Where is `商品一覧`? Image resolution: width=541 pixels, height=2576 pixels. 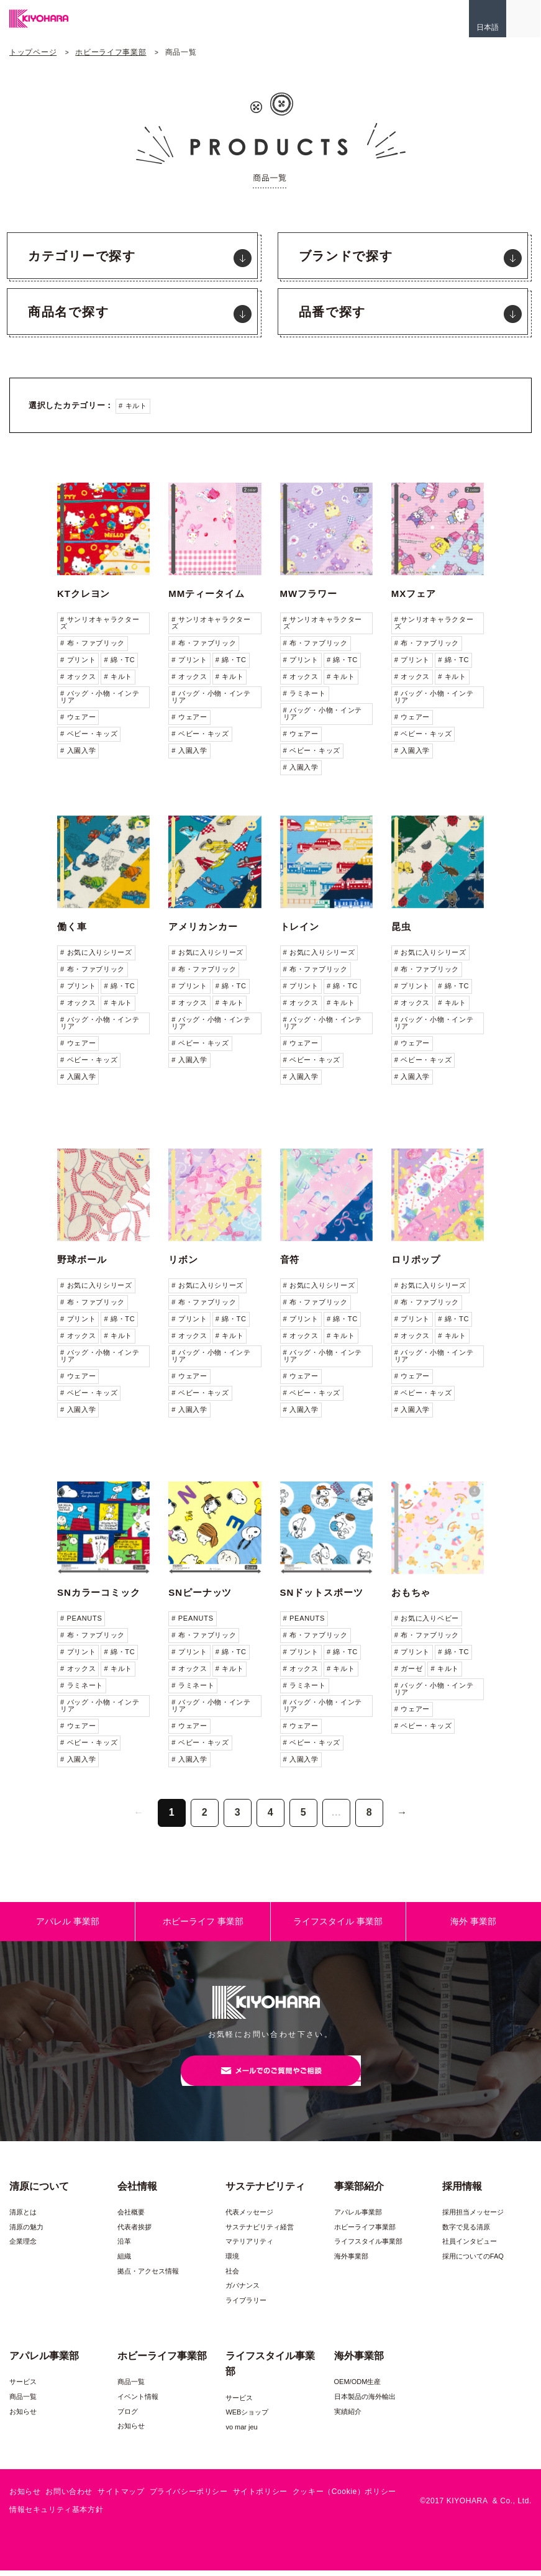 商品一覧 is located at coordinates (23, 2402).